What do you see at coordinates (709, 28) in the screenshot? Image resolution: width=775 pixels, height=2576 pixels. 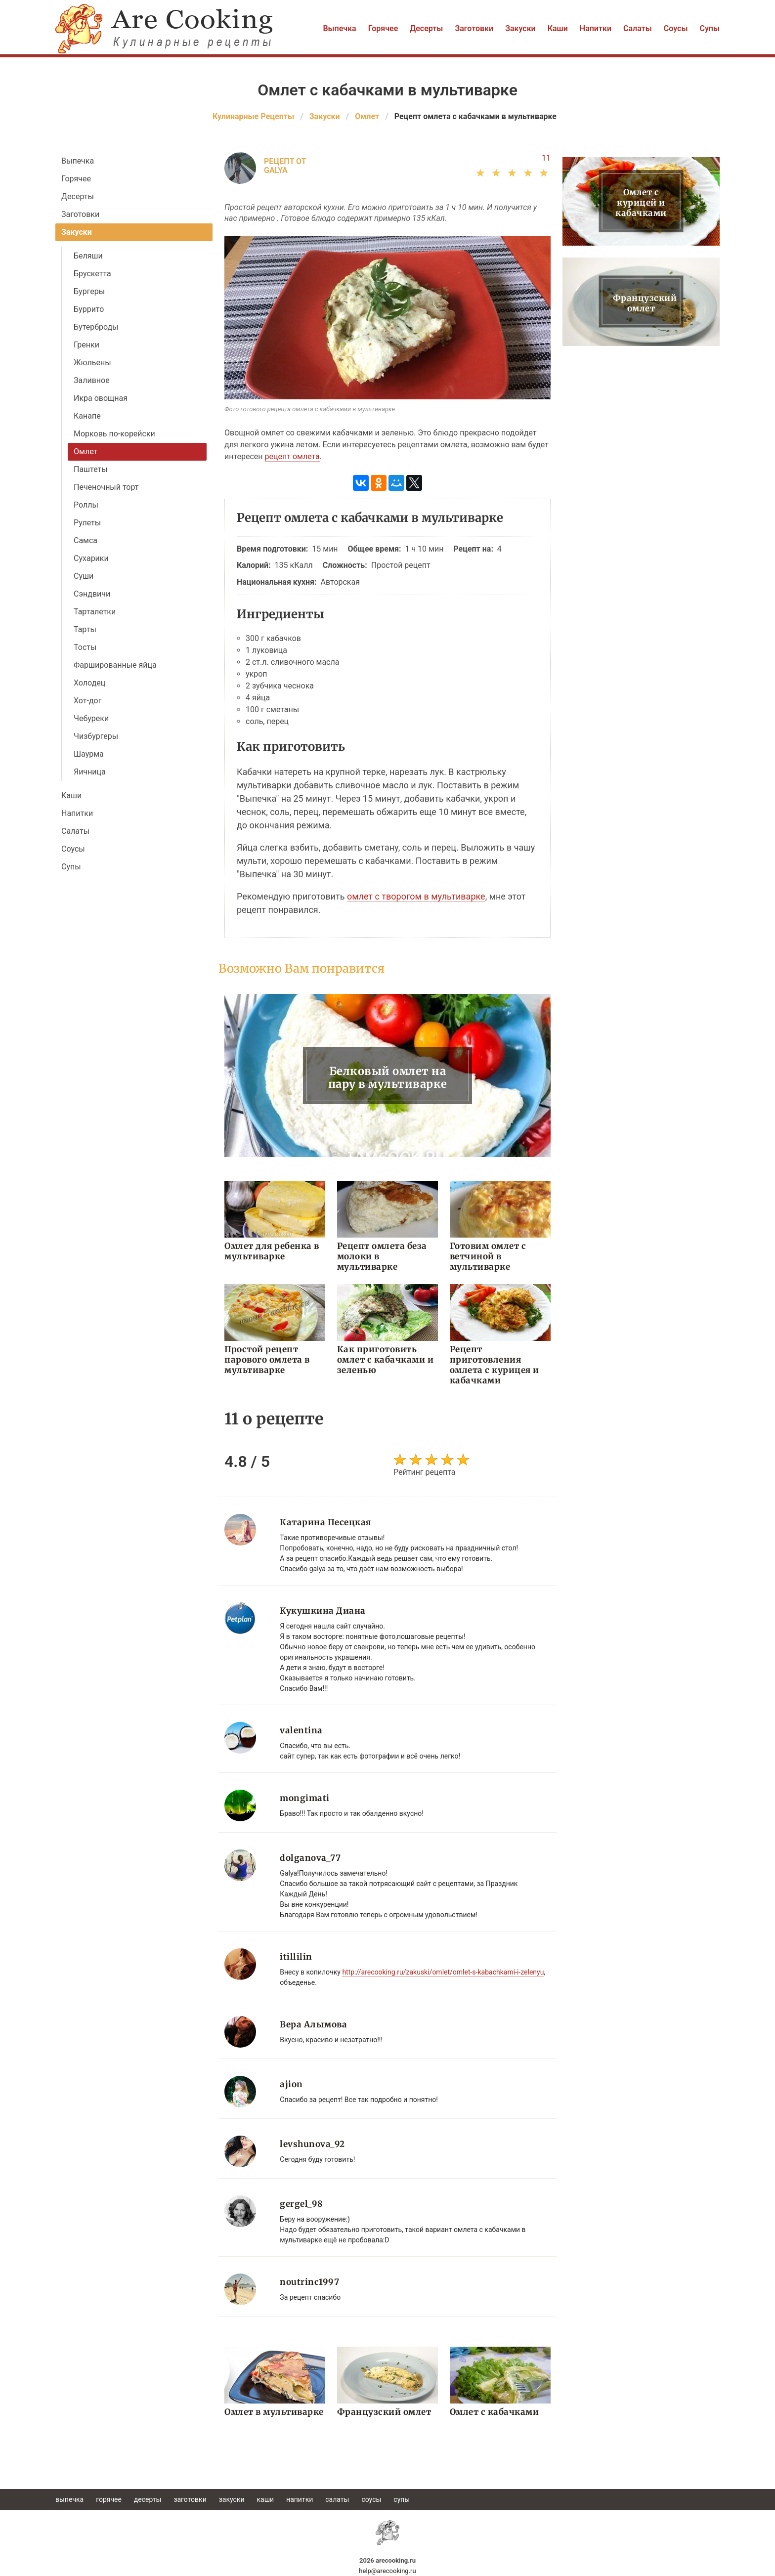 I see `Супы` at bounding box center [709, 28].